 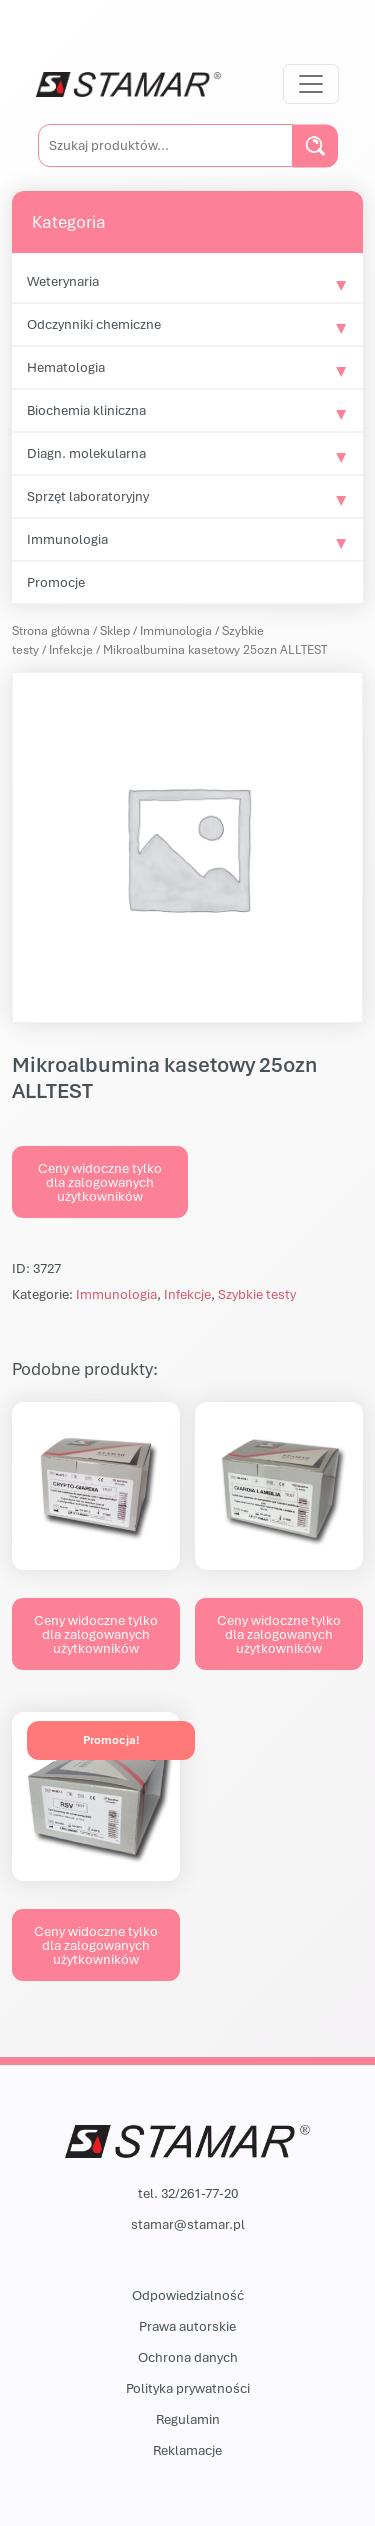 What do you see at coordinates (51, 630) in the screenshot?
I see `Strona główna` at bounding box center [51, 630].